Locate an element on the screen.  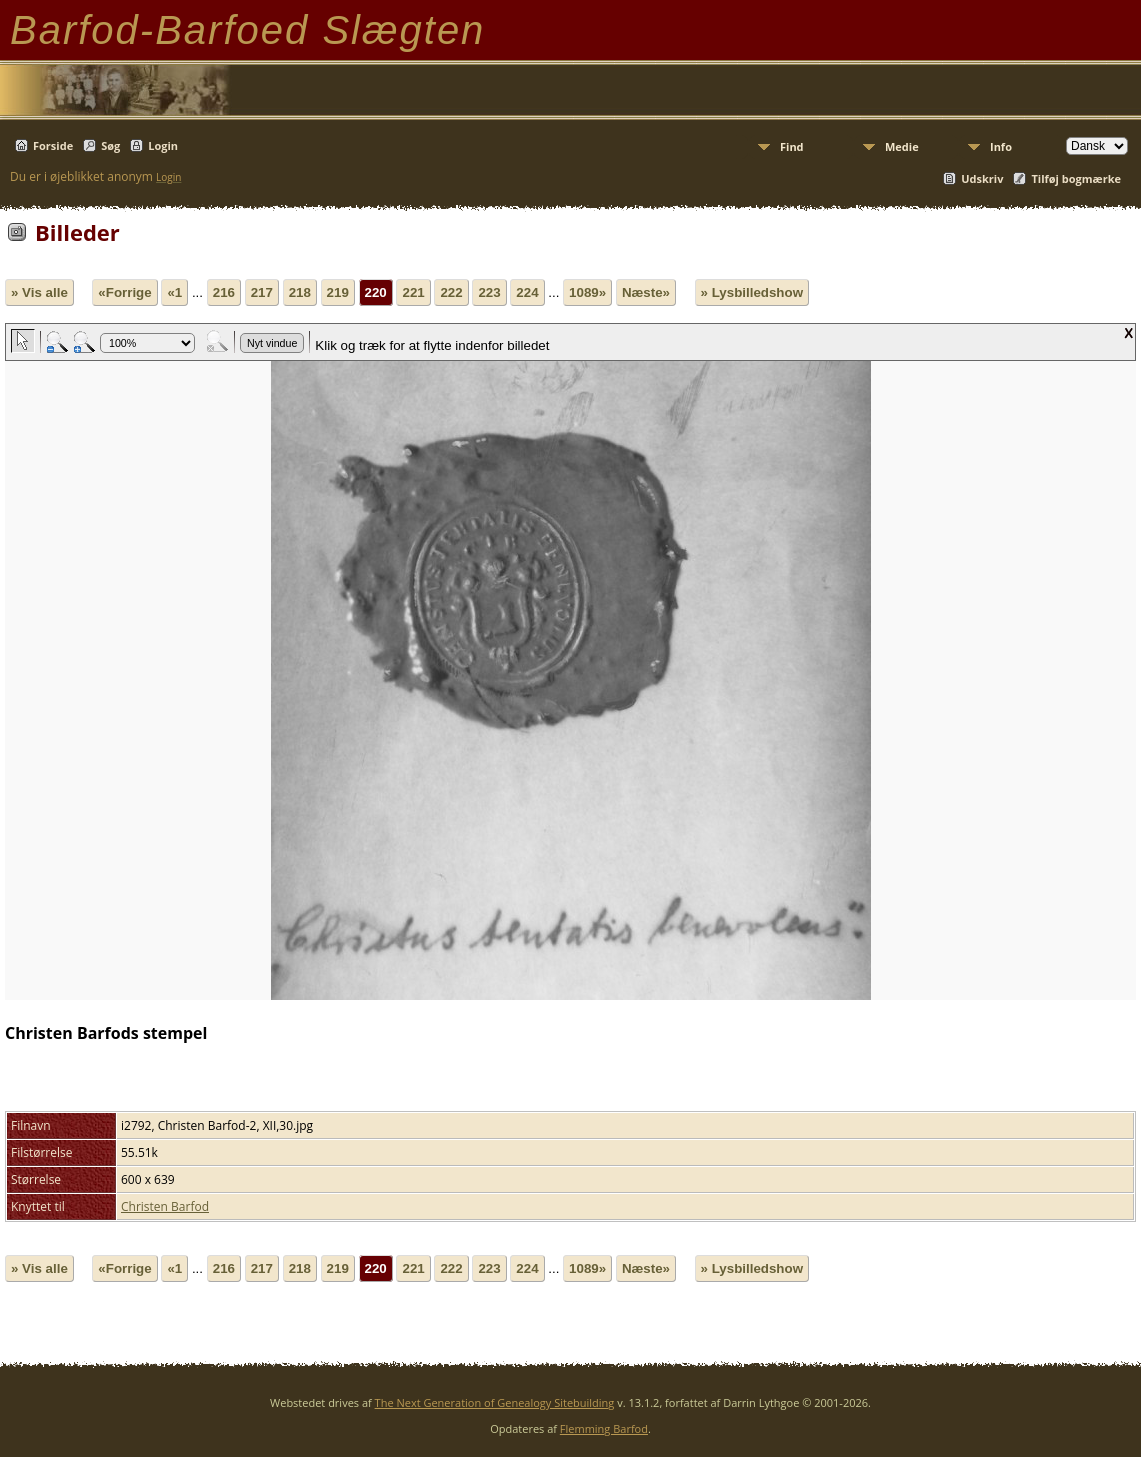
Medie is located at coordinates (902, 146).